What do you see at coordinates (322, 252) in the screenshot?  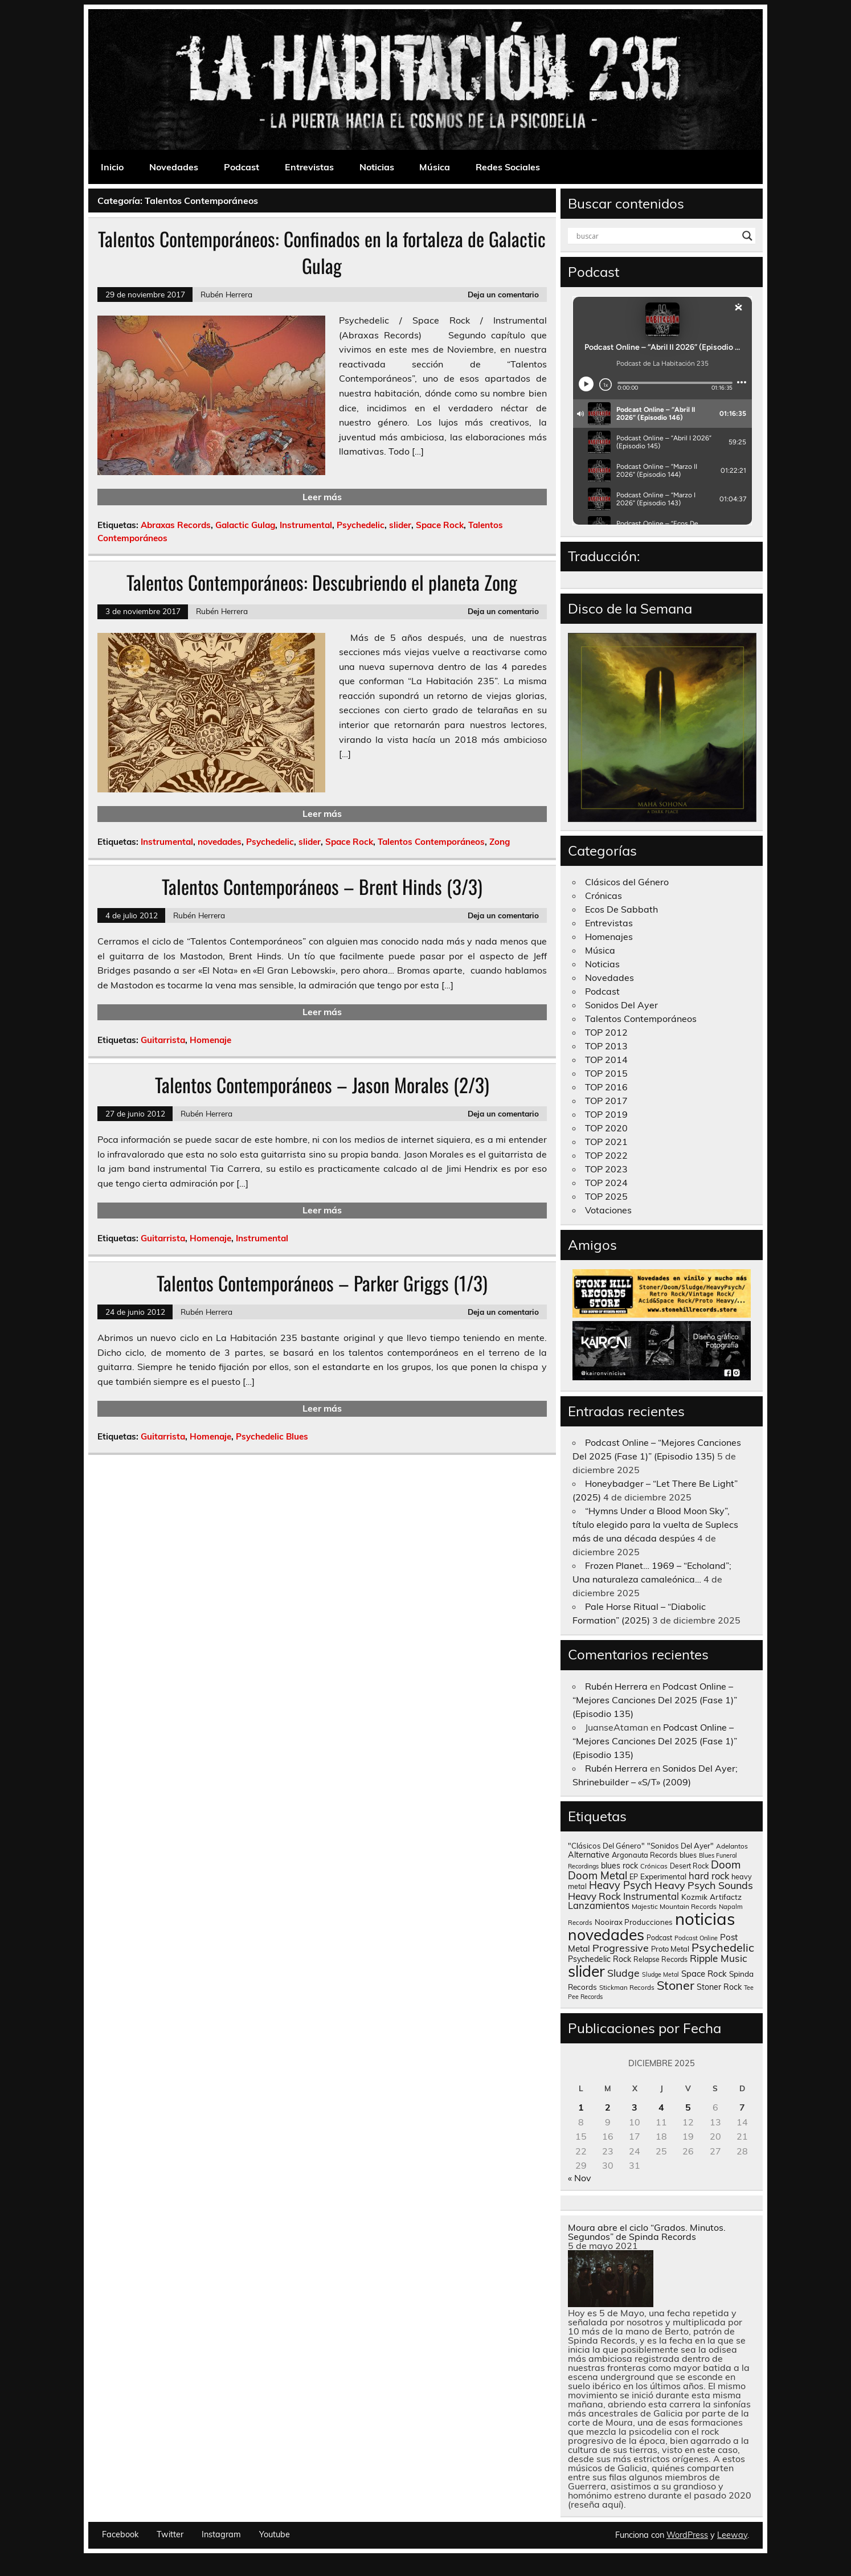 I see `Talentos Contemporáneos: Confinados en la fortaleza de Galactic Gulag` at bounding box center [322, 252].